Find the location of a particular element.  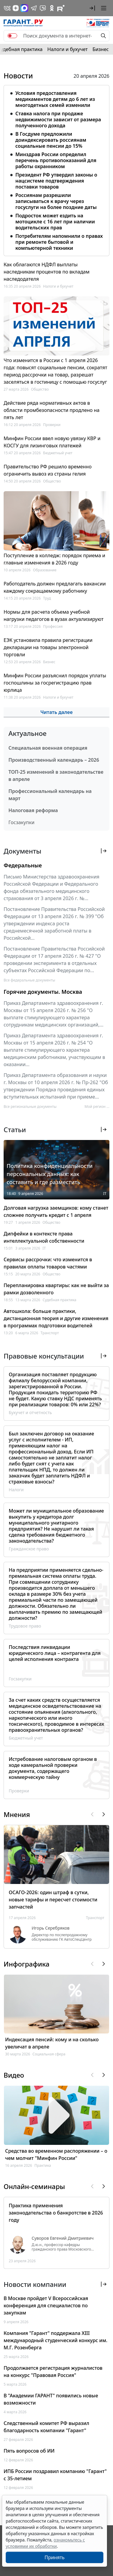

Читать далее is located at coordinates (56, 712).